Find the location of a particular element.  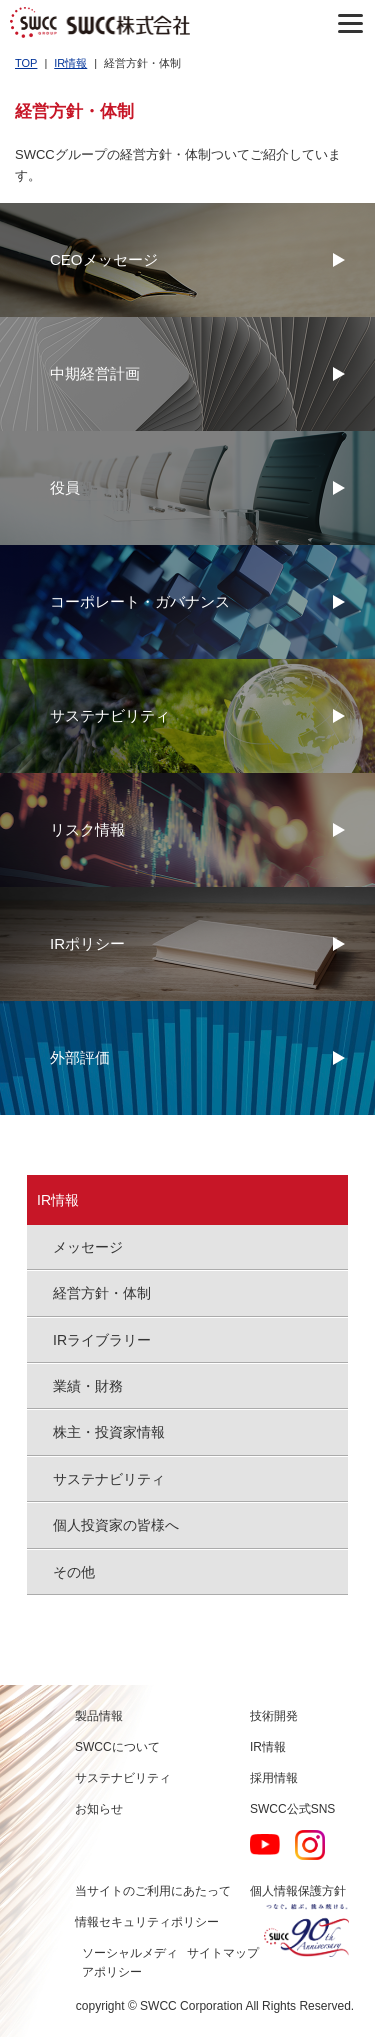

サイトマップ is located at coordinates (223, 1953).